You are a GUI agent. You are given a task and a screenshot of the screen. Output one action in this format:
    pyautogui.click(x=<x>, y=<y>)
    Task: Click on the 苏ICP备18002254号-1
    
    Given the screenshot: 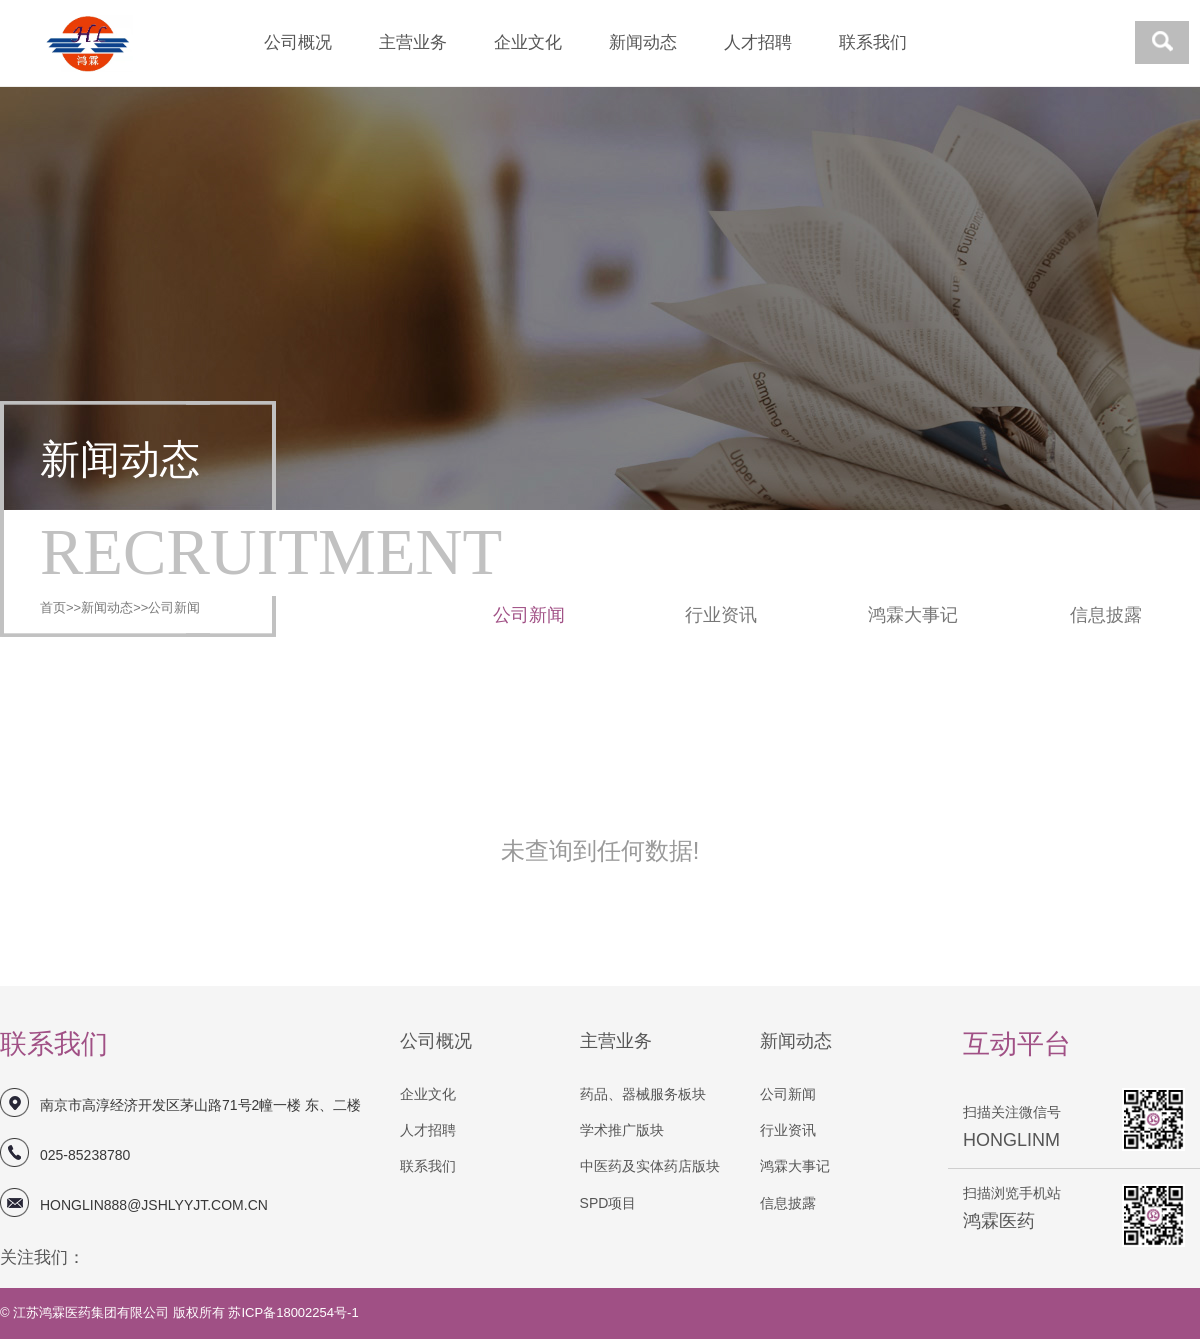 What is the action you would take?
    pyautogui.click(x=293, y=1312)
    